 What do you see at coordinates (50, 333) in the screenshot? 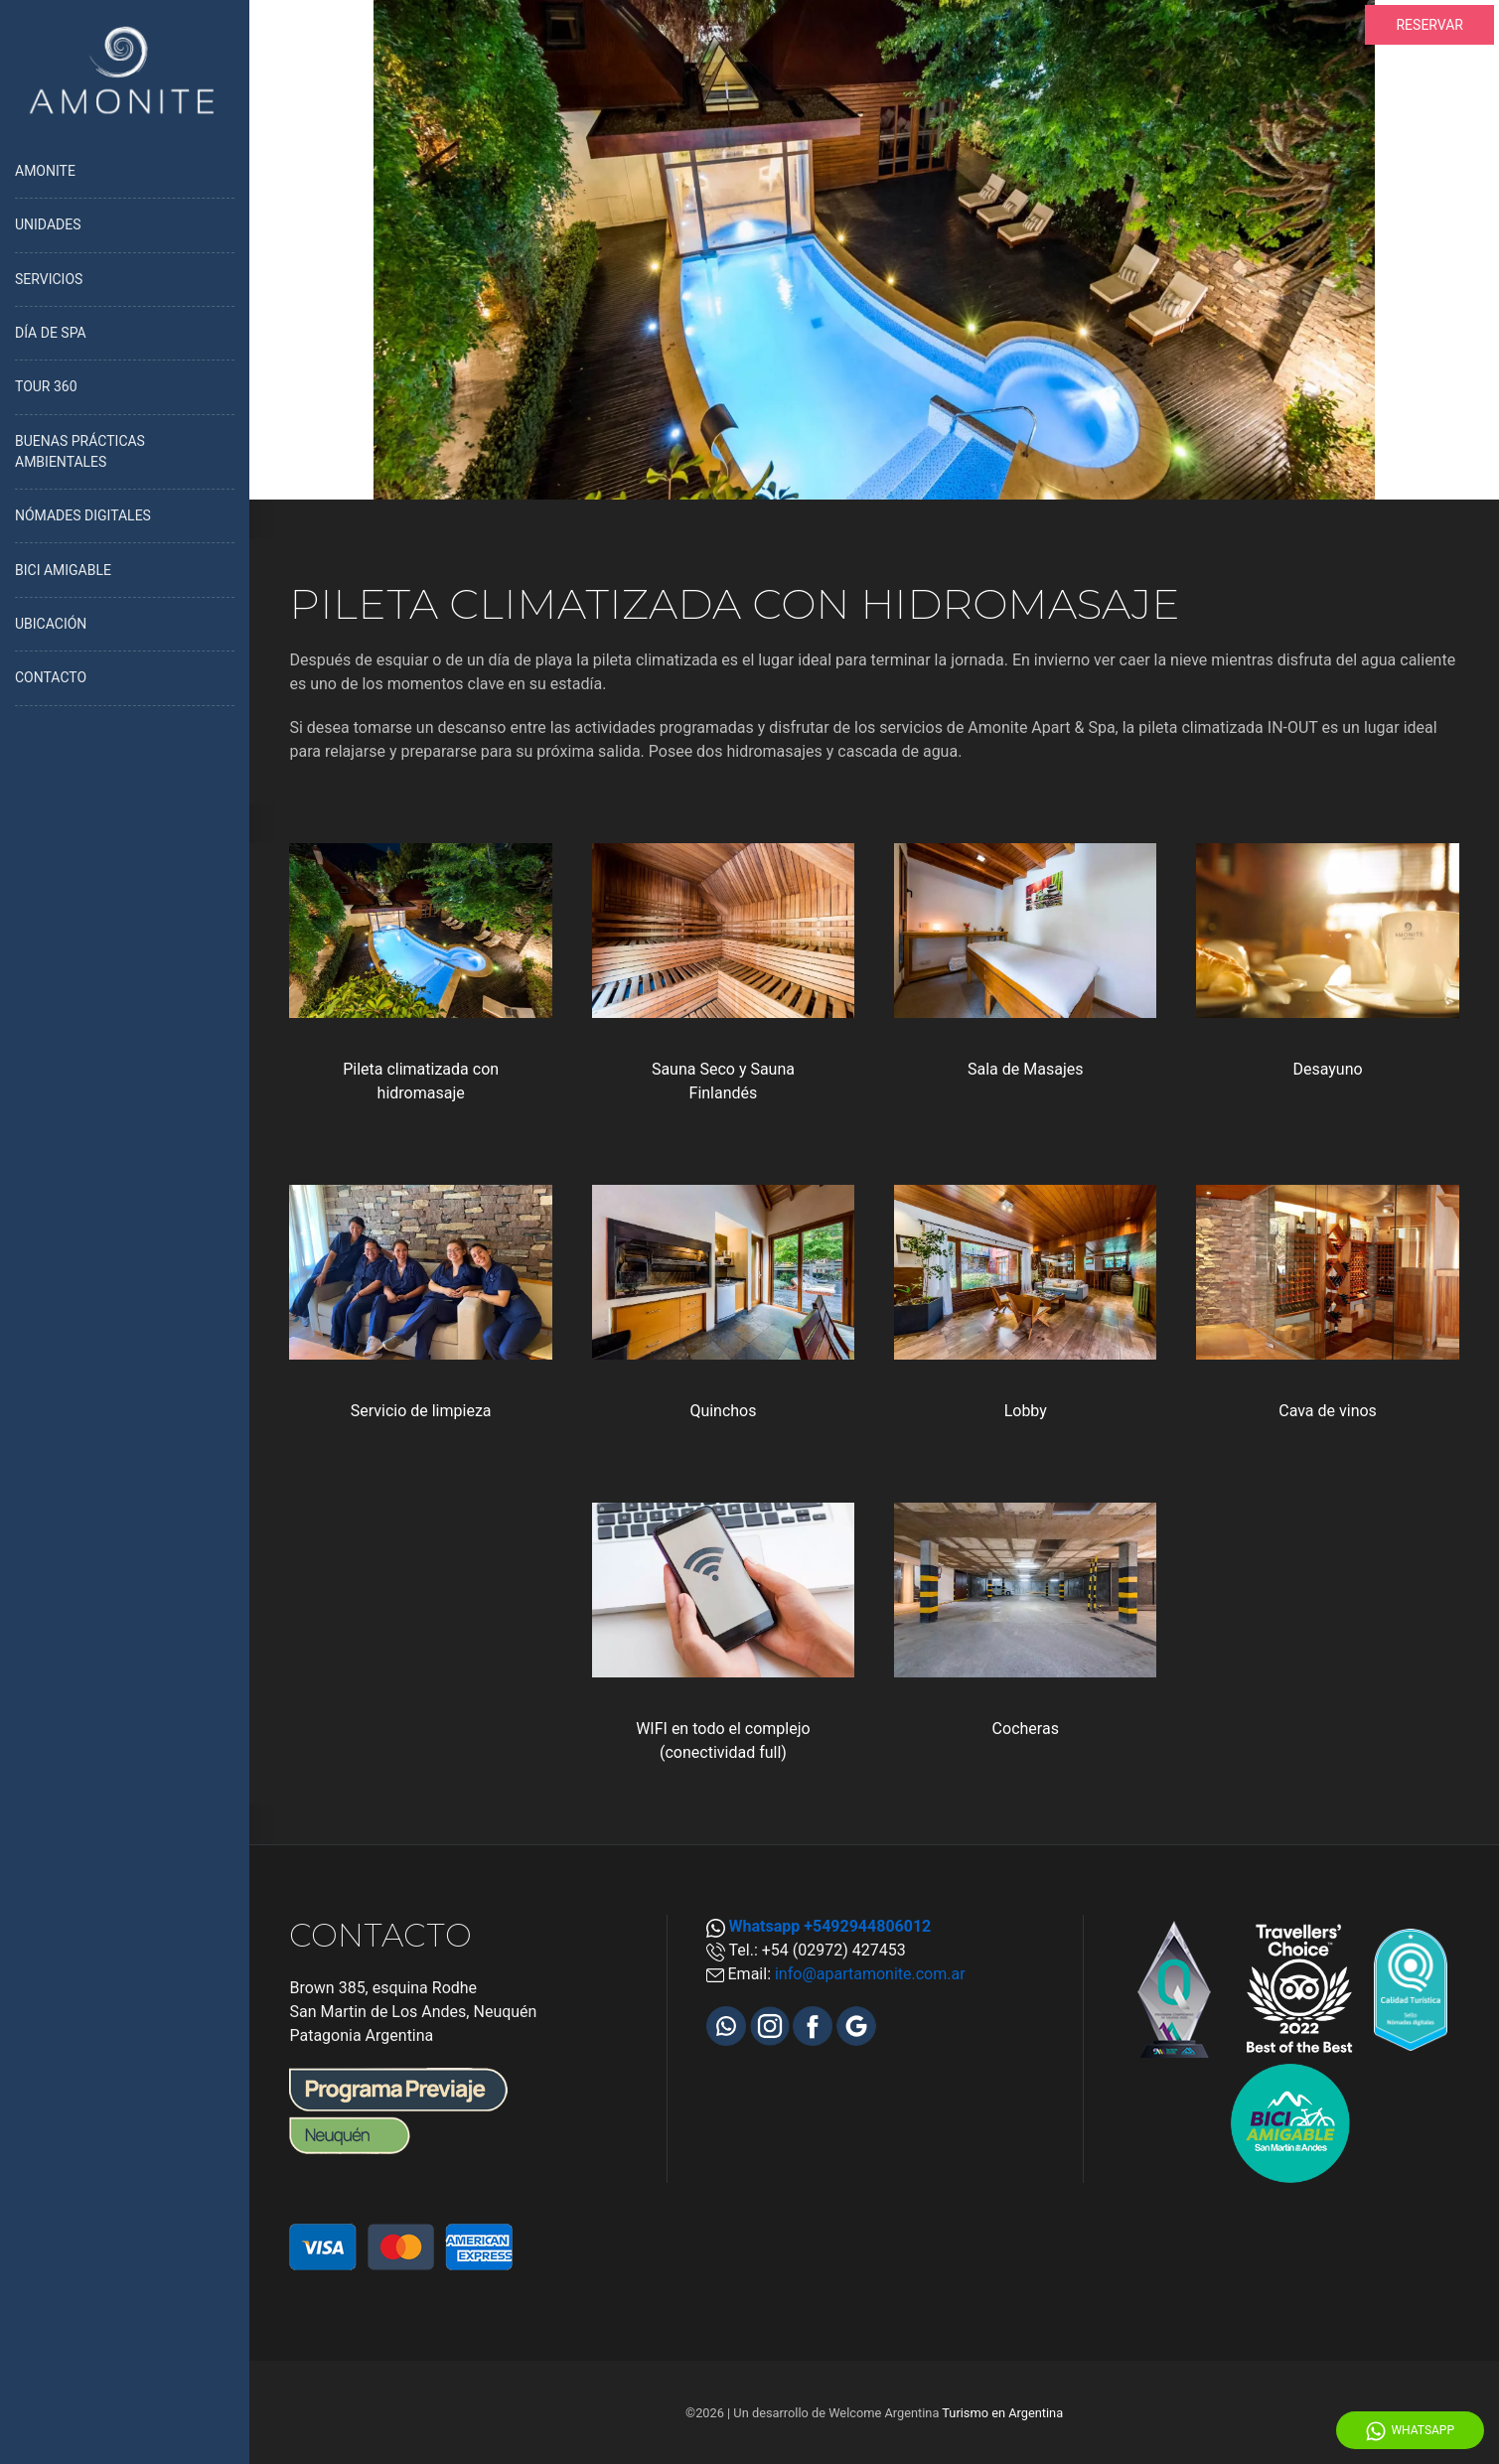
I see `DÍA DE SPA` at bounding box center [50, 333].